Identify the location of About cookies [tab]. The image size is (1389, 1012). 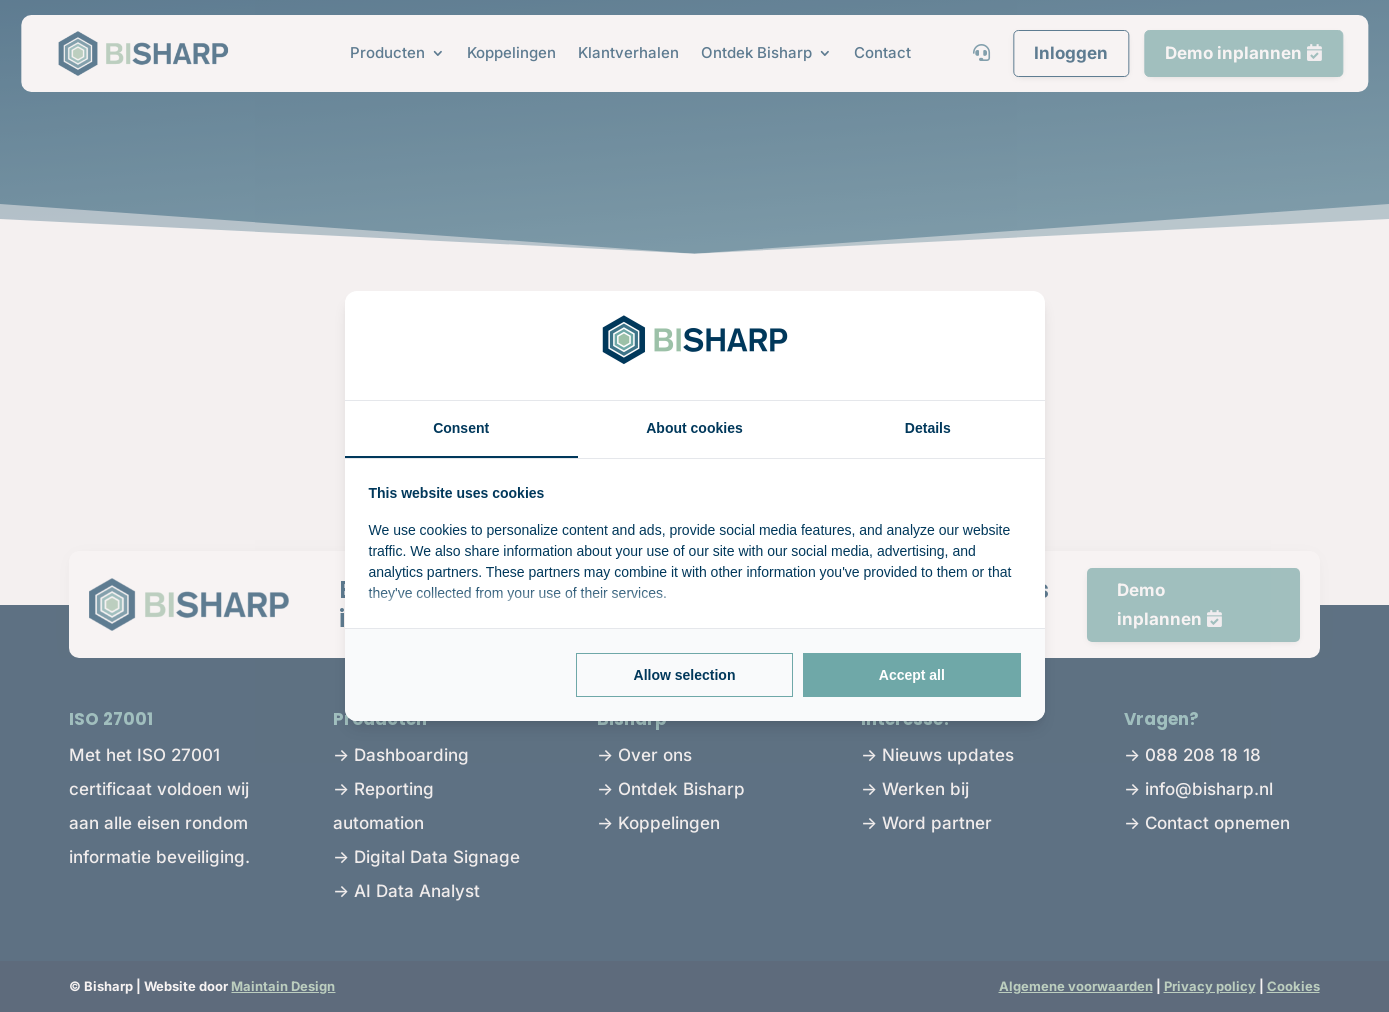
(694, 428).